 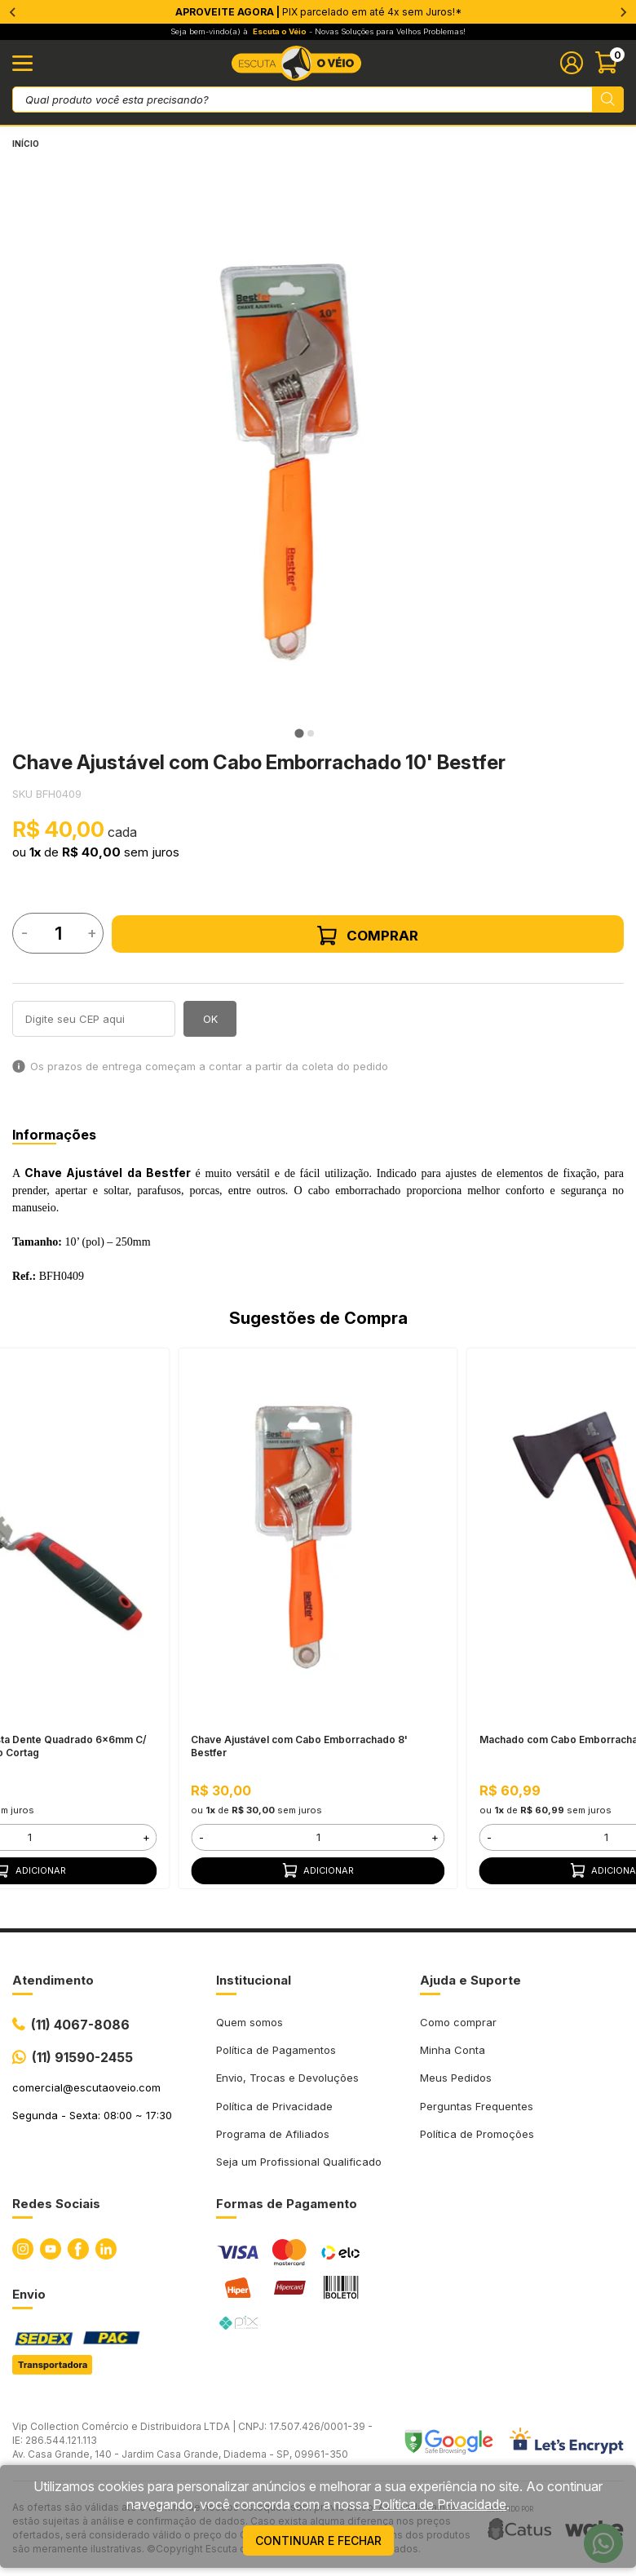 What do you see at coordinates (274, 2106) in the screenshot?
I see `Política de Privacidade` at bounding box center [274, 2106].